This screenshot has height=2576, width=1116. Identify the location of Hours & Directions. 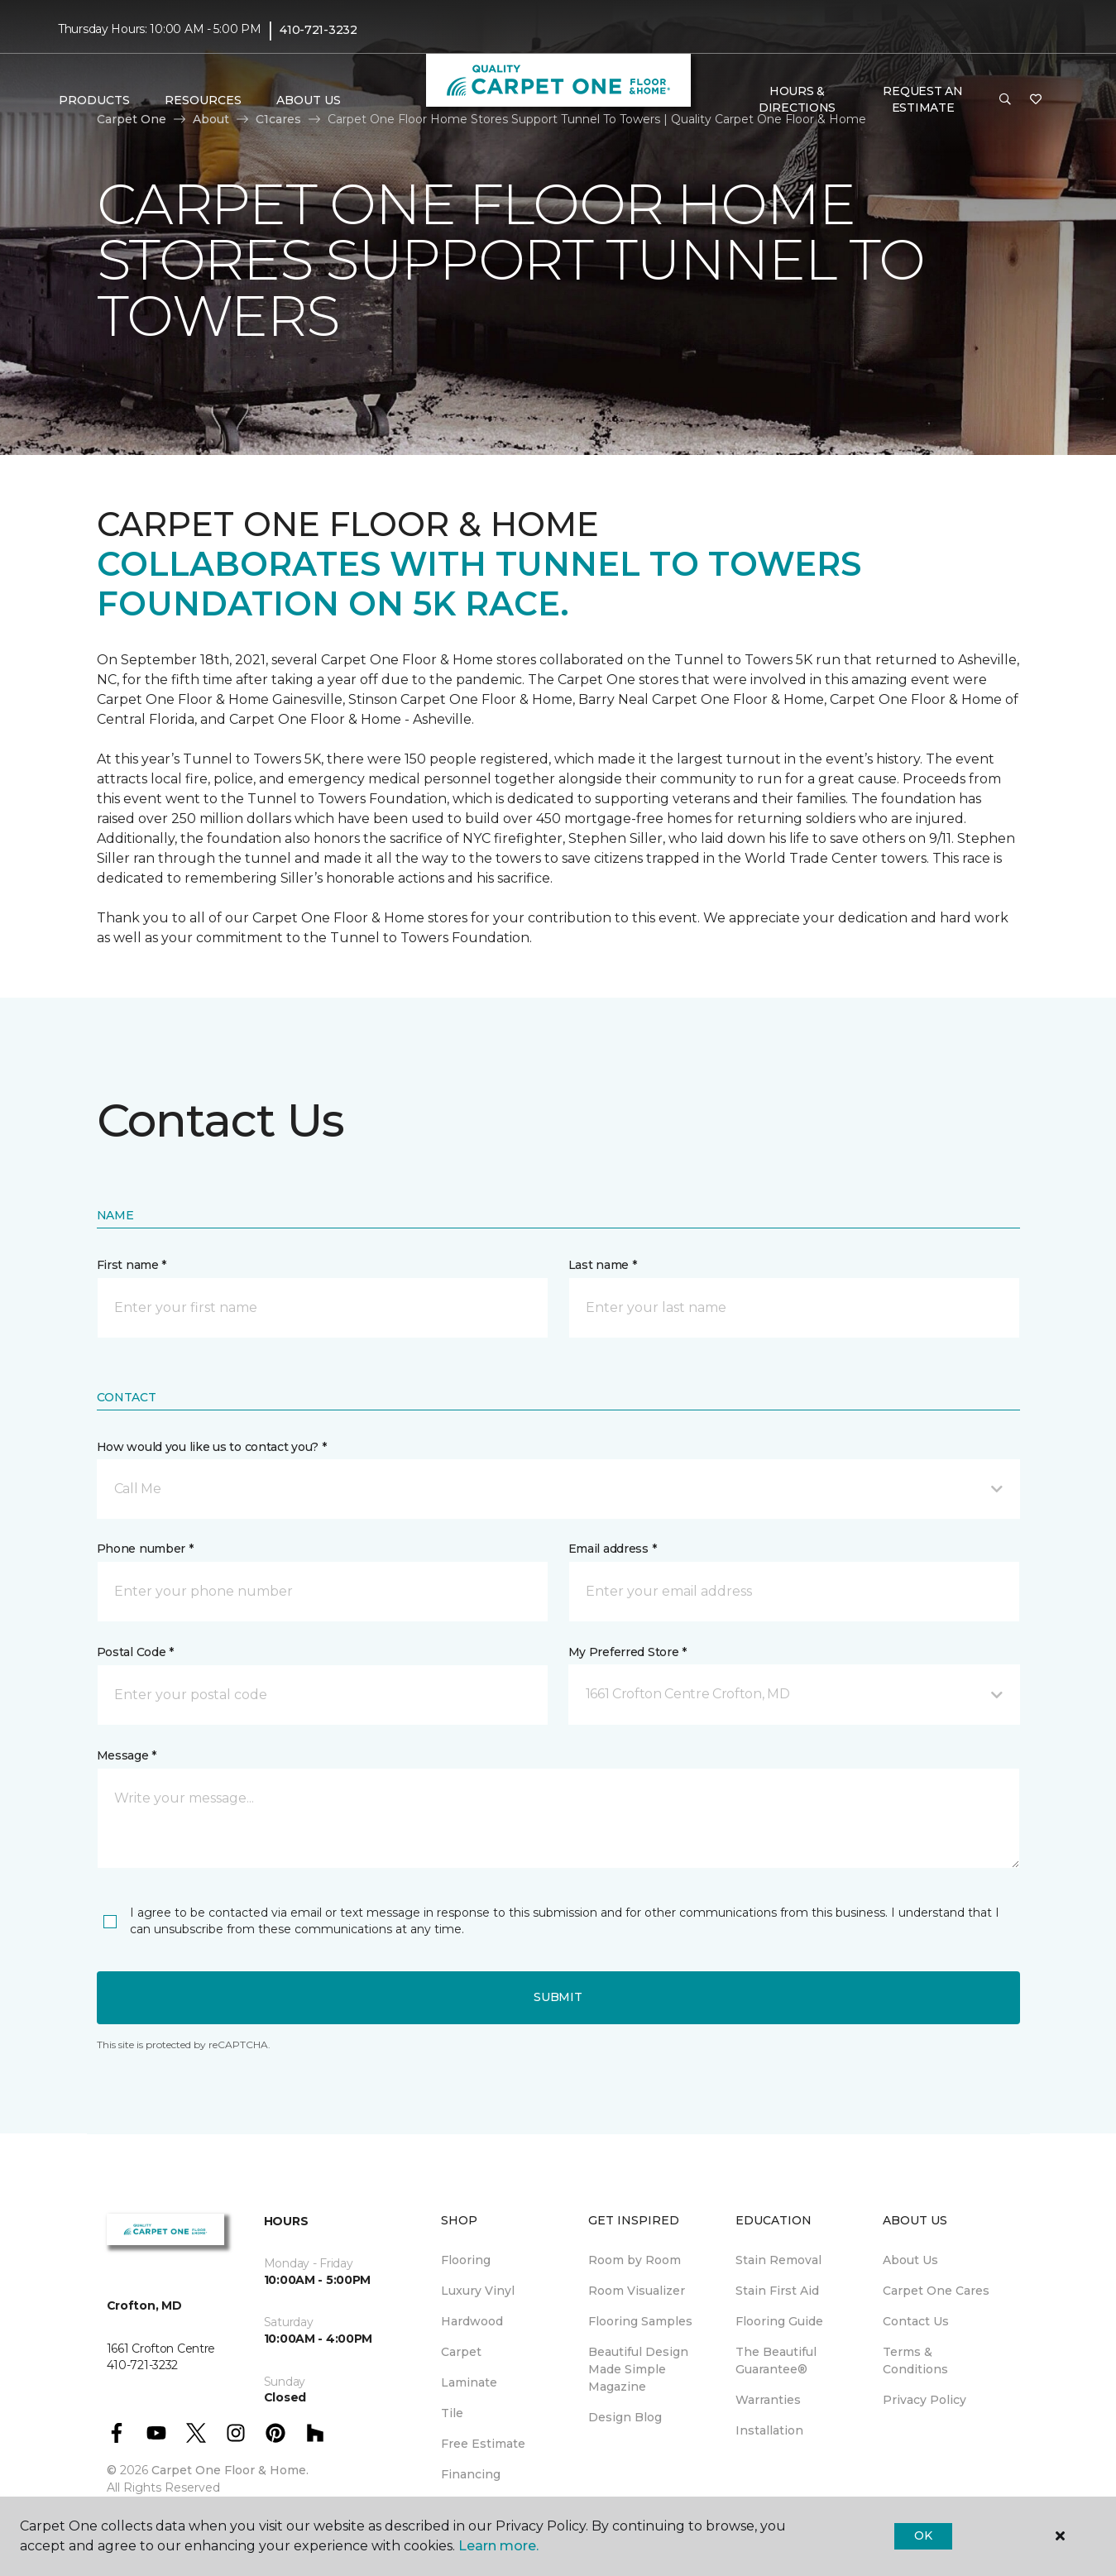
(797, 99).